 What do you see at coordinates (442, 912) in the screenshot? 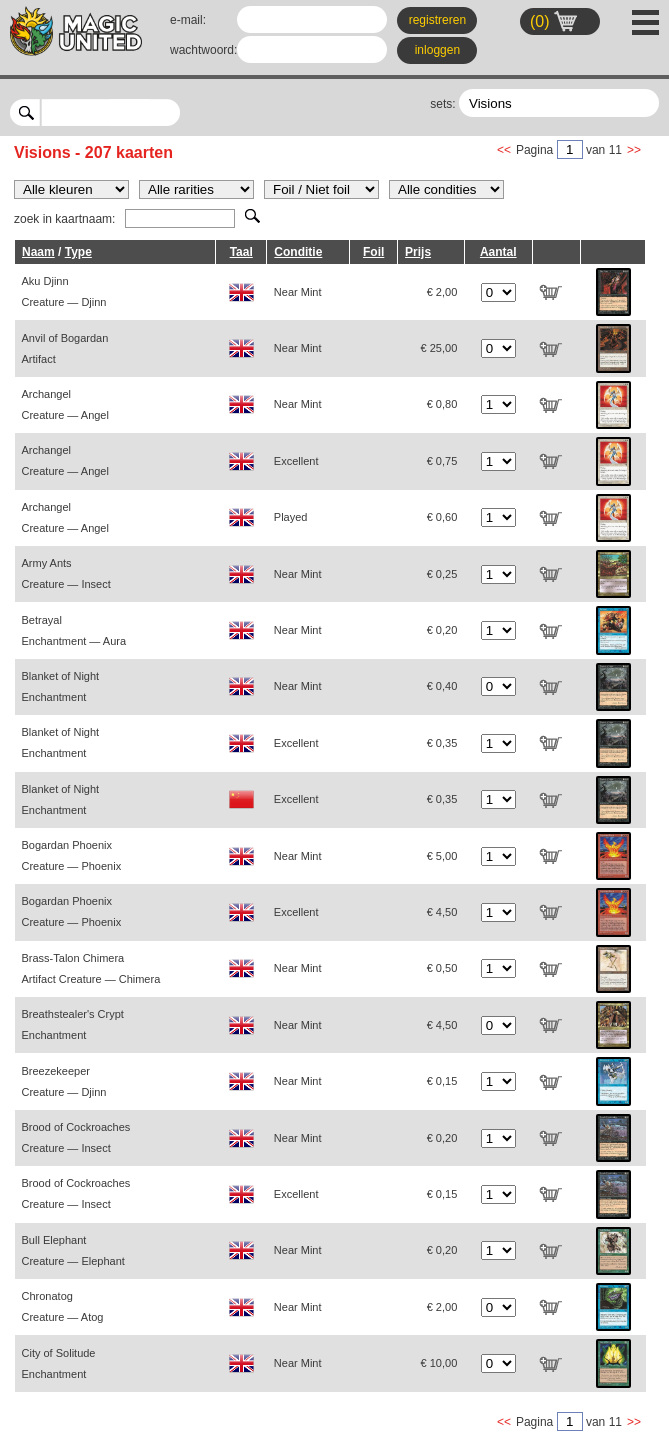
I see `€ 4,50` at bounding box center [442, 912].